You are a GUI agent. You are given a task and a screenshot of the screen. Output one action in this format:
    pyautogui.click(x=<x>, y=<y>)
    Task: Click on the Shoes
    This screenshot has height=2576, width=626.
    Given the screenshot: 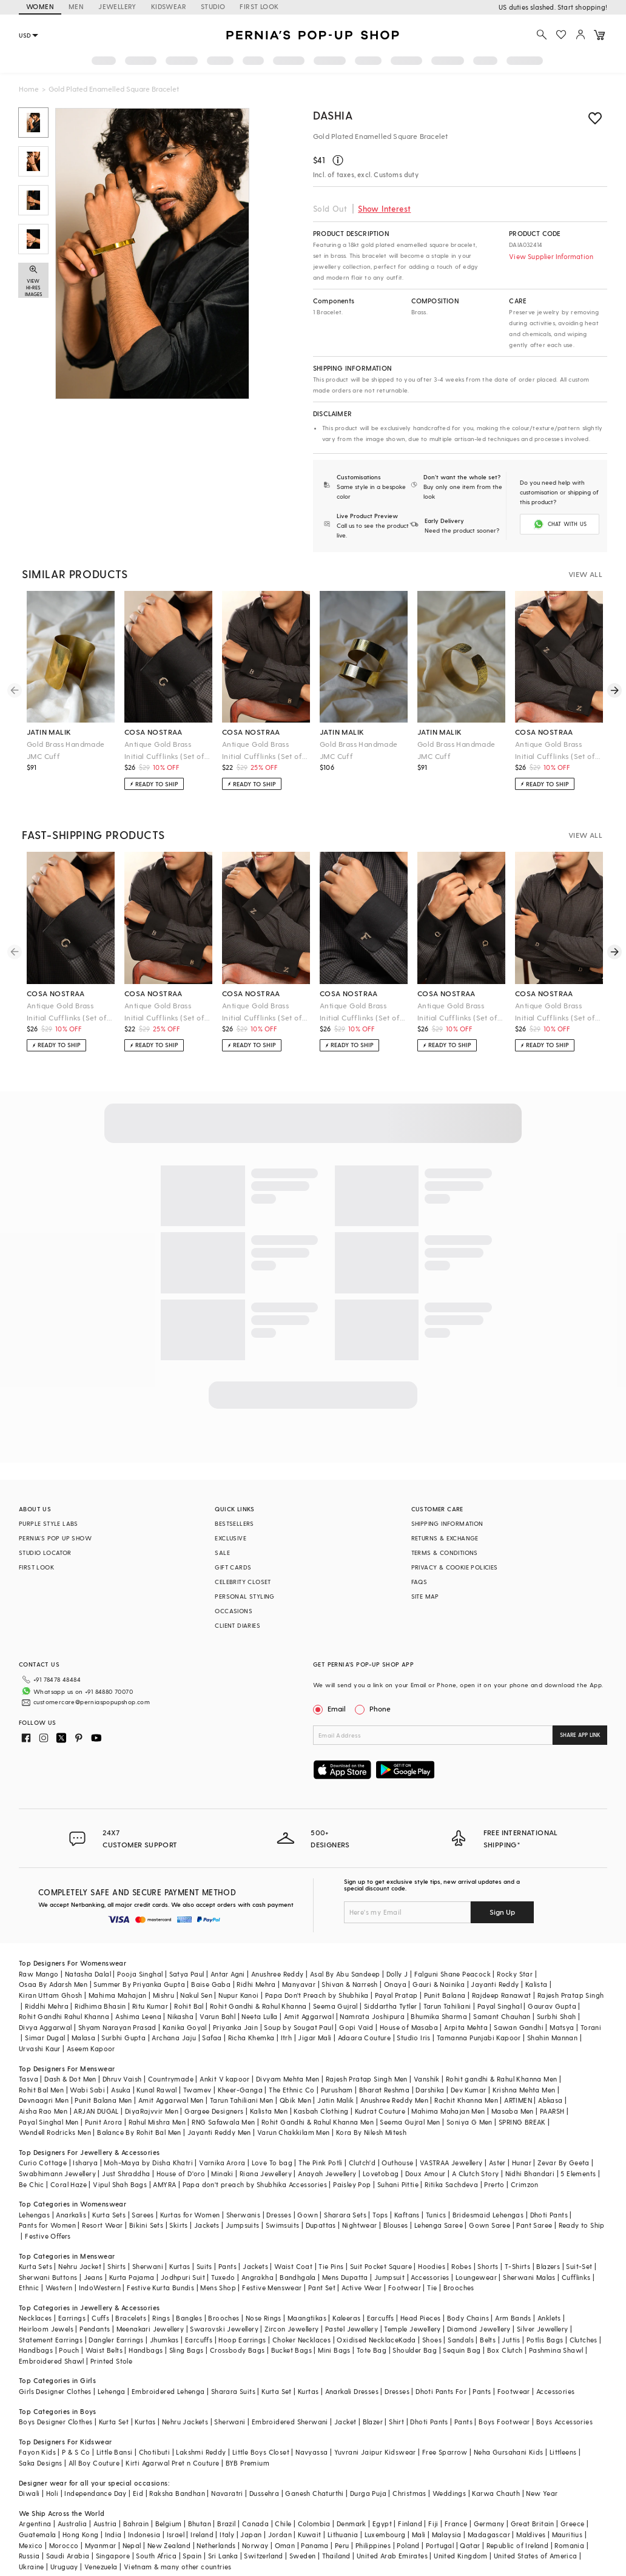 What is the action you would take?
    pyautogui.click(x=432, y=2340)
    